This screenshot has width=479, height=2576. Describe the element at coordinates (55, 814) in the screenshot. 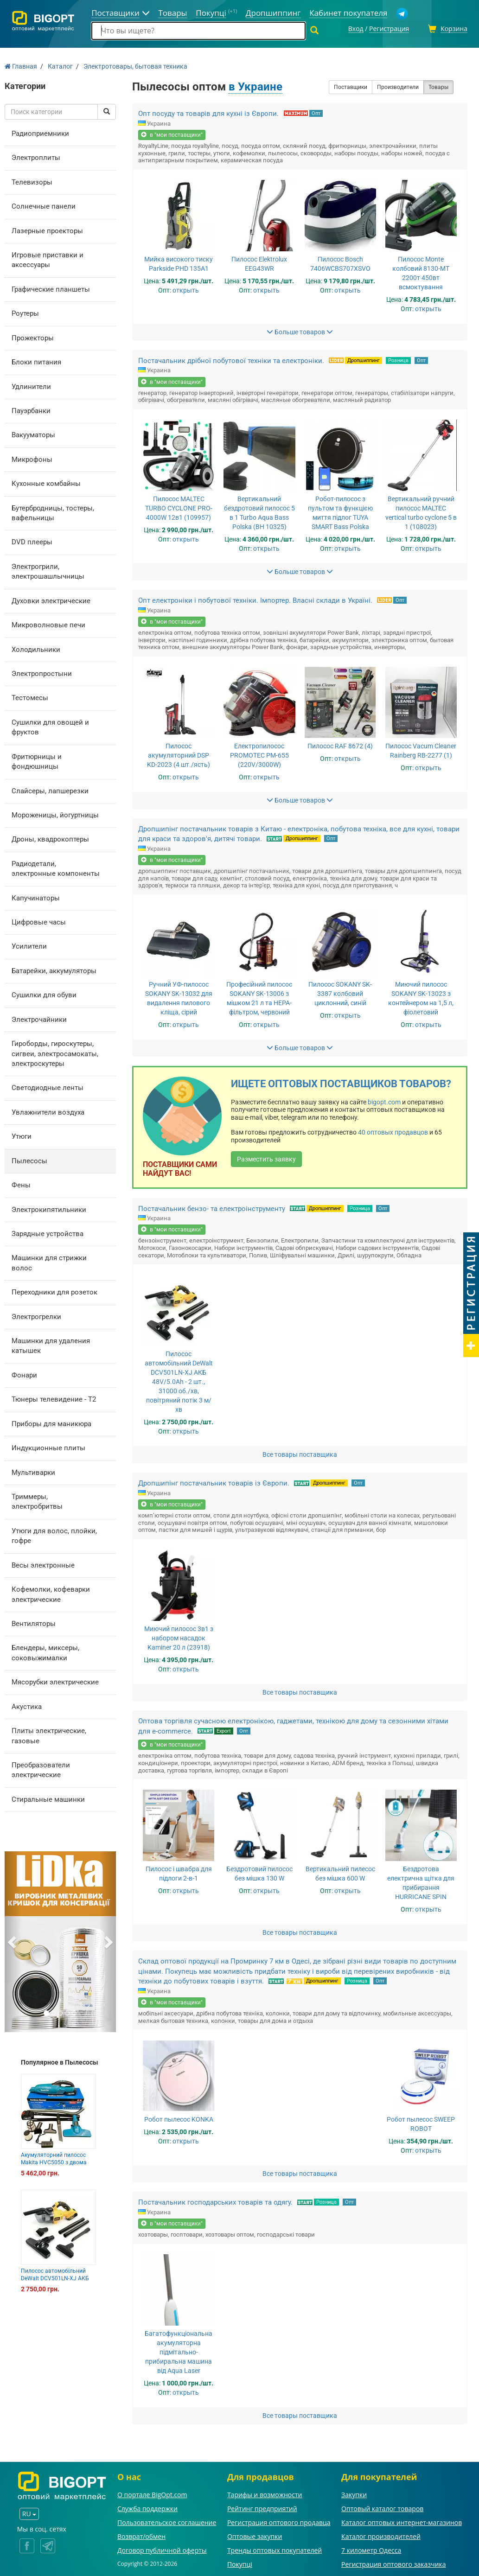

I see `Мороженицы, йогуртницы` at that location.